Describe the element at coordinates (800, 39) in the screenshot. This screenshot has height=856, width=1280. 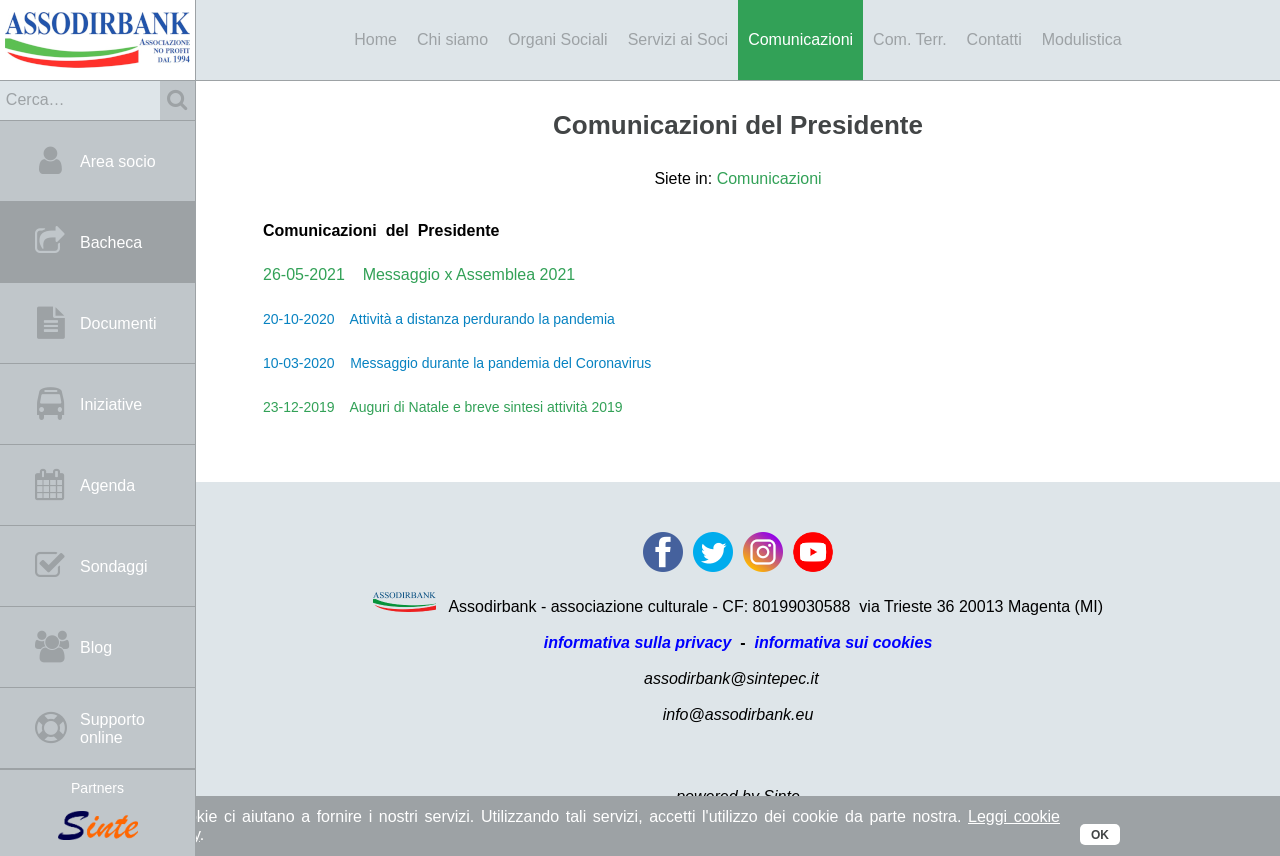
I see `Comunicazioni` at that location.